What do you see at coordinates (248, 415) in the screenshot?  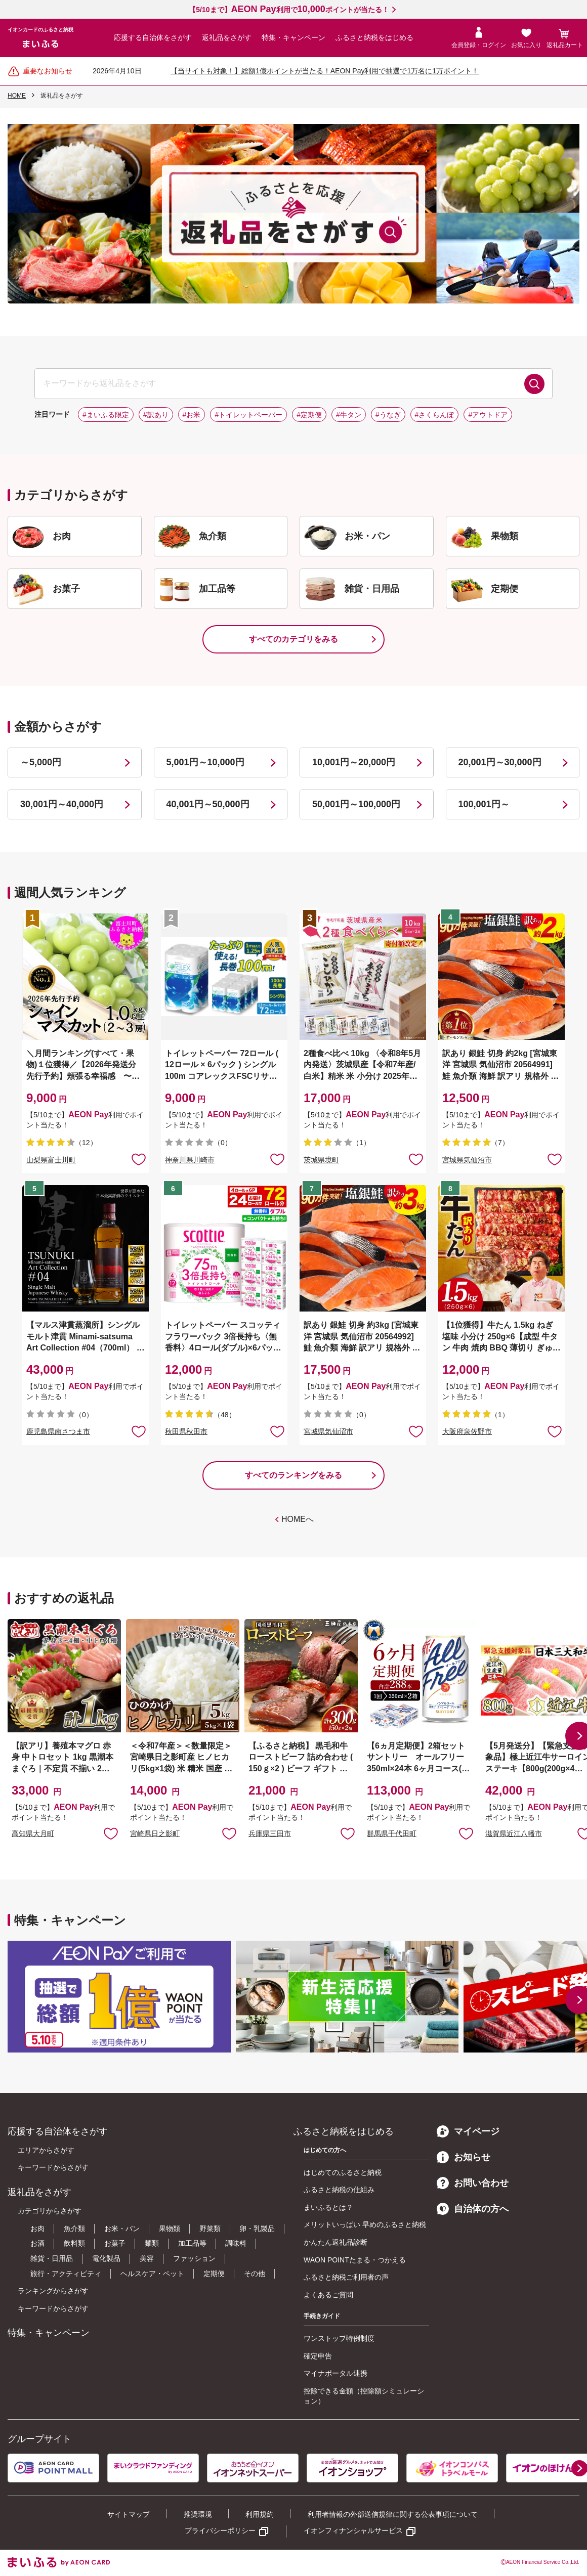 I see `#トイレットペーパー` at bounding box center [248, 415].